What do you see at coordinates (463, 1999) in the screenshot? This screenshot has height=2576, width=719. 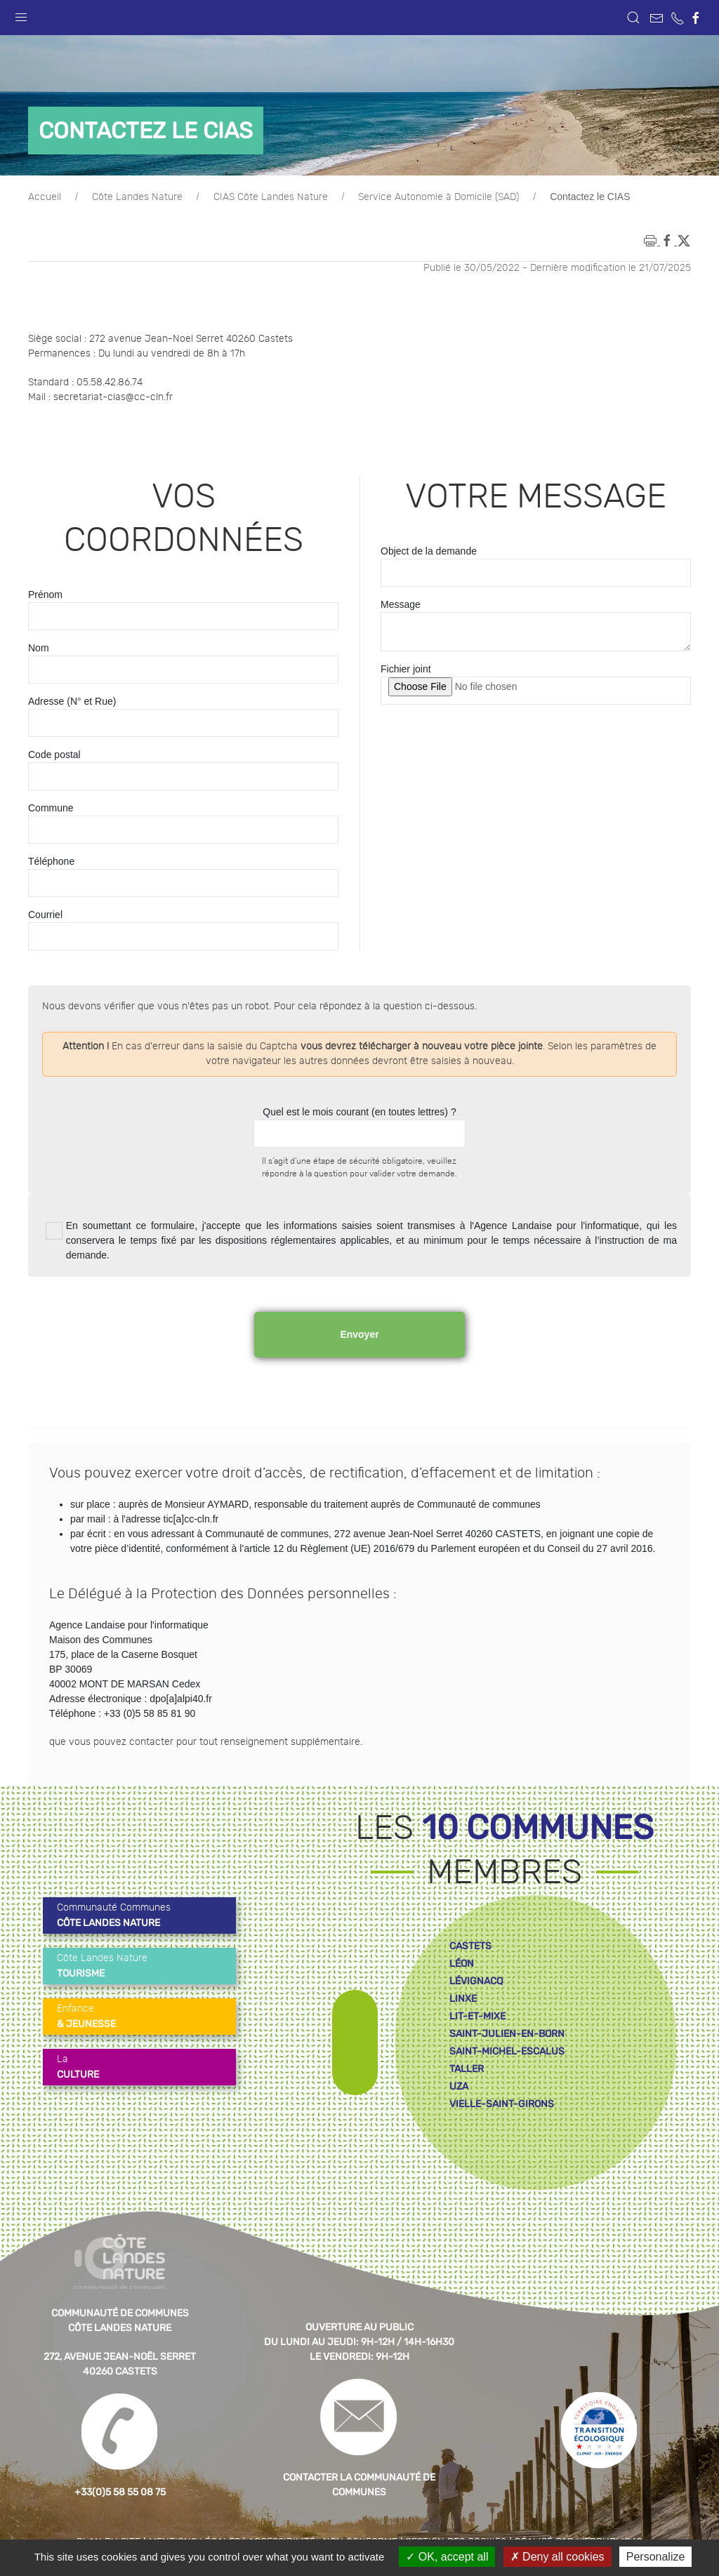 I see `linxe` at bounding box center [463, 1999].